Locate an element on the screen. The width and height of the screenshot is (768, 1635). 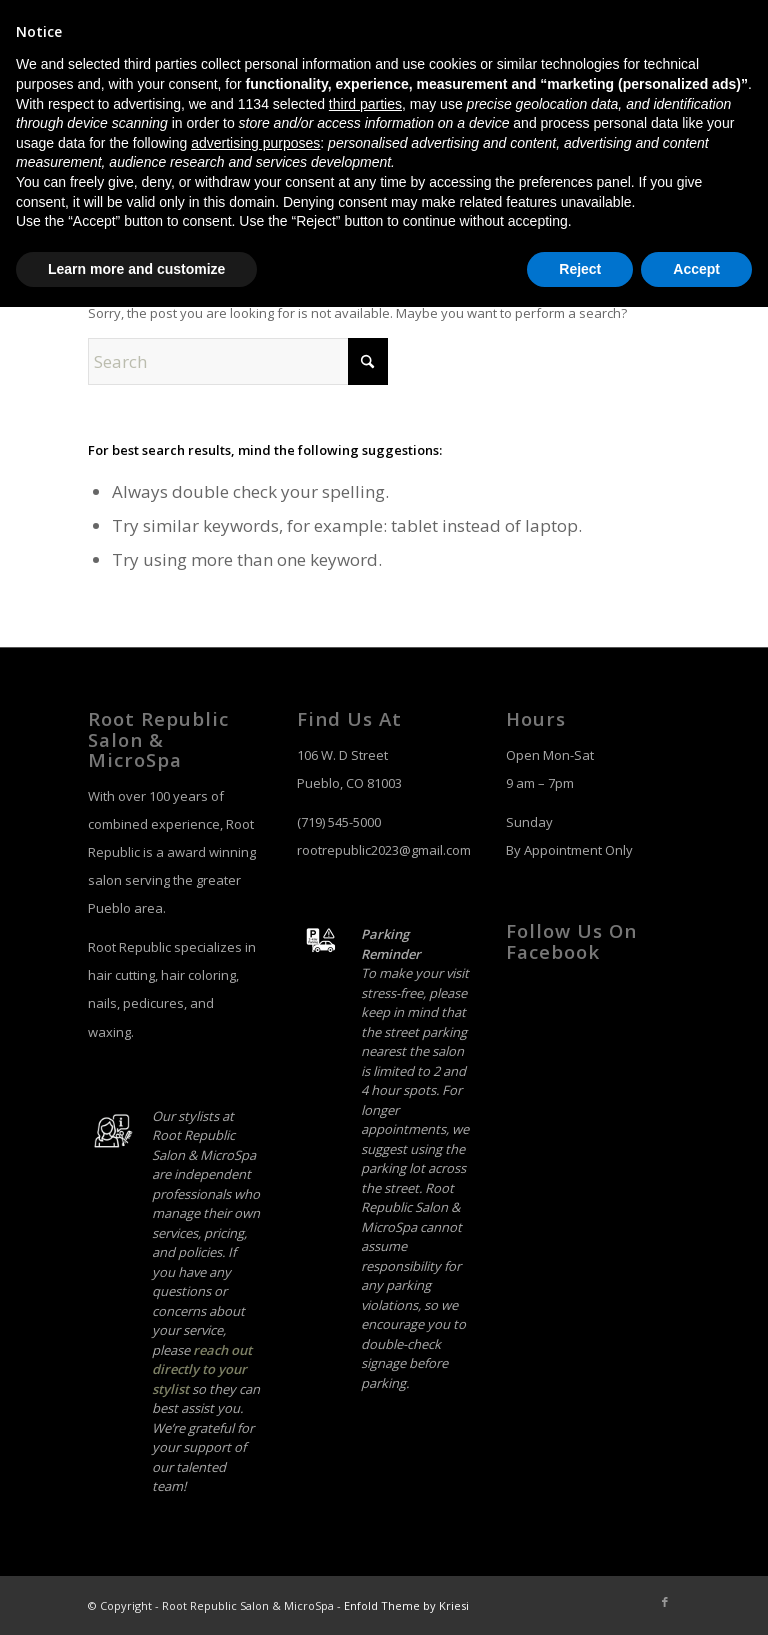
Accept [button] is located at coordinates (696, 1596).